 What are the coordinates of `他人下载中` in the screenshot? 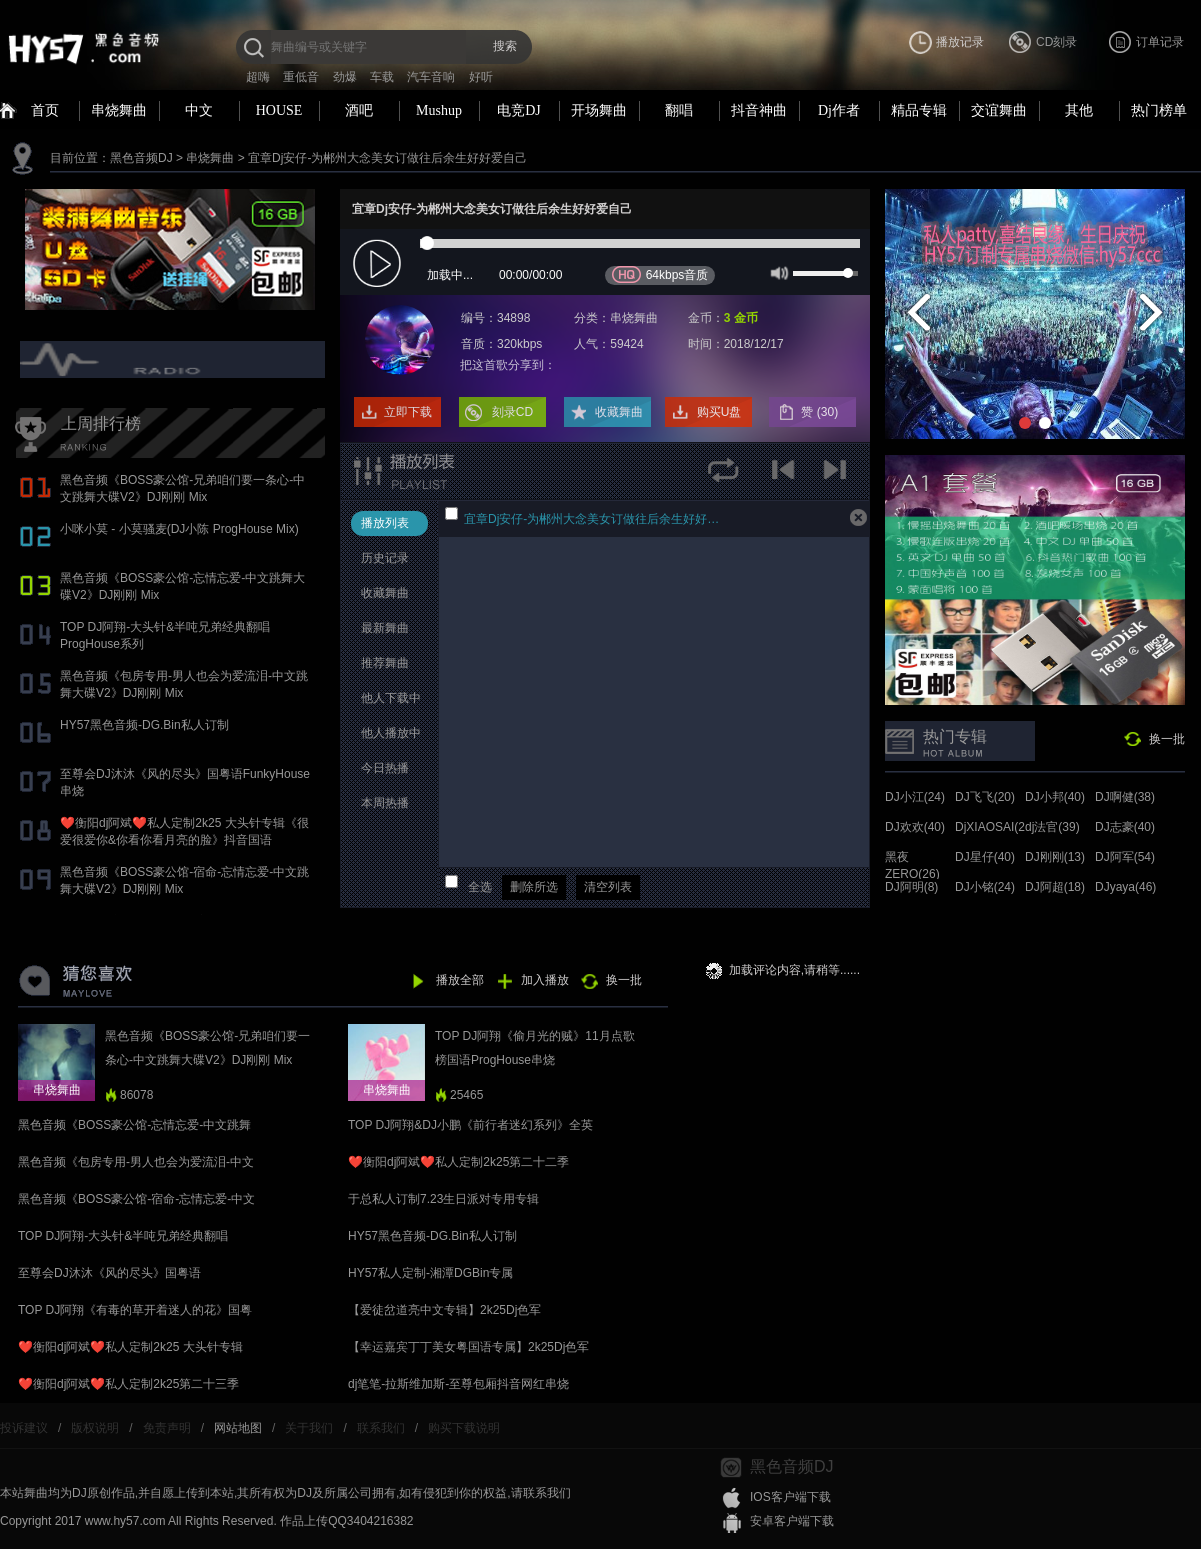 It's located at (391, 698).